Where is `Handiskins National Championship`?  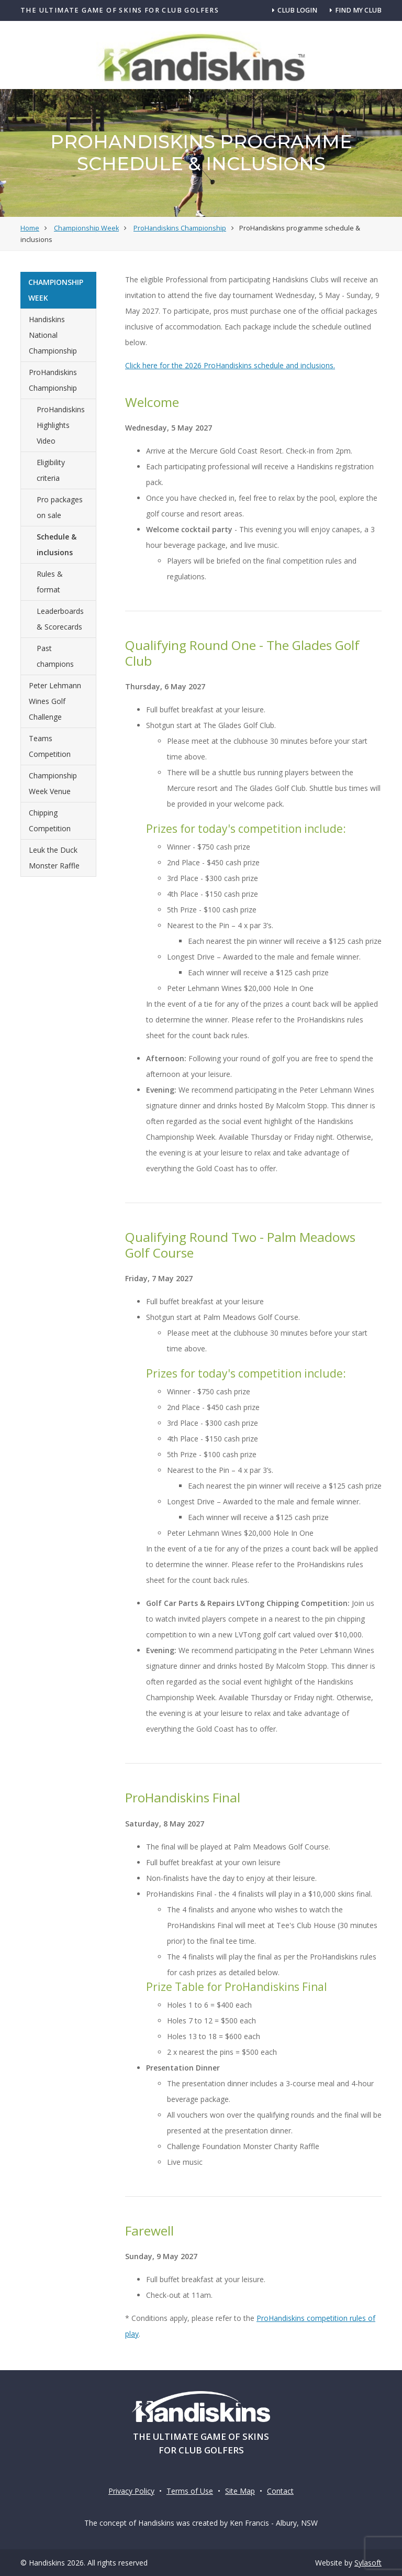
Handiskins National Championship is located at coordinates (53, 335).